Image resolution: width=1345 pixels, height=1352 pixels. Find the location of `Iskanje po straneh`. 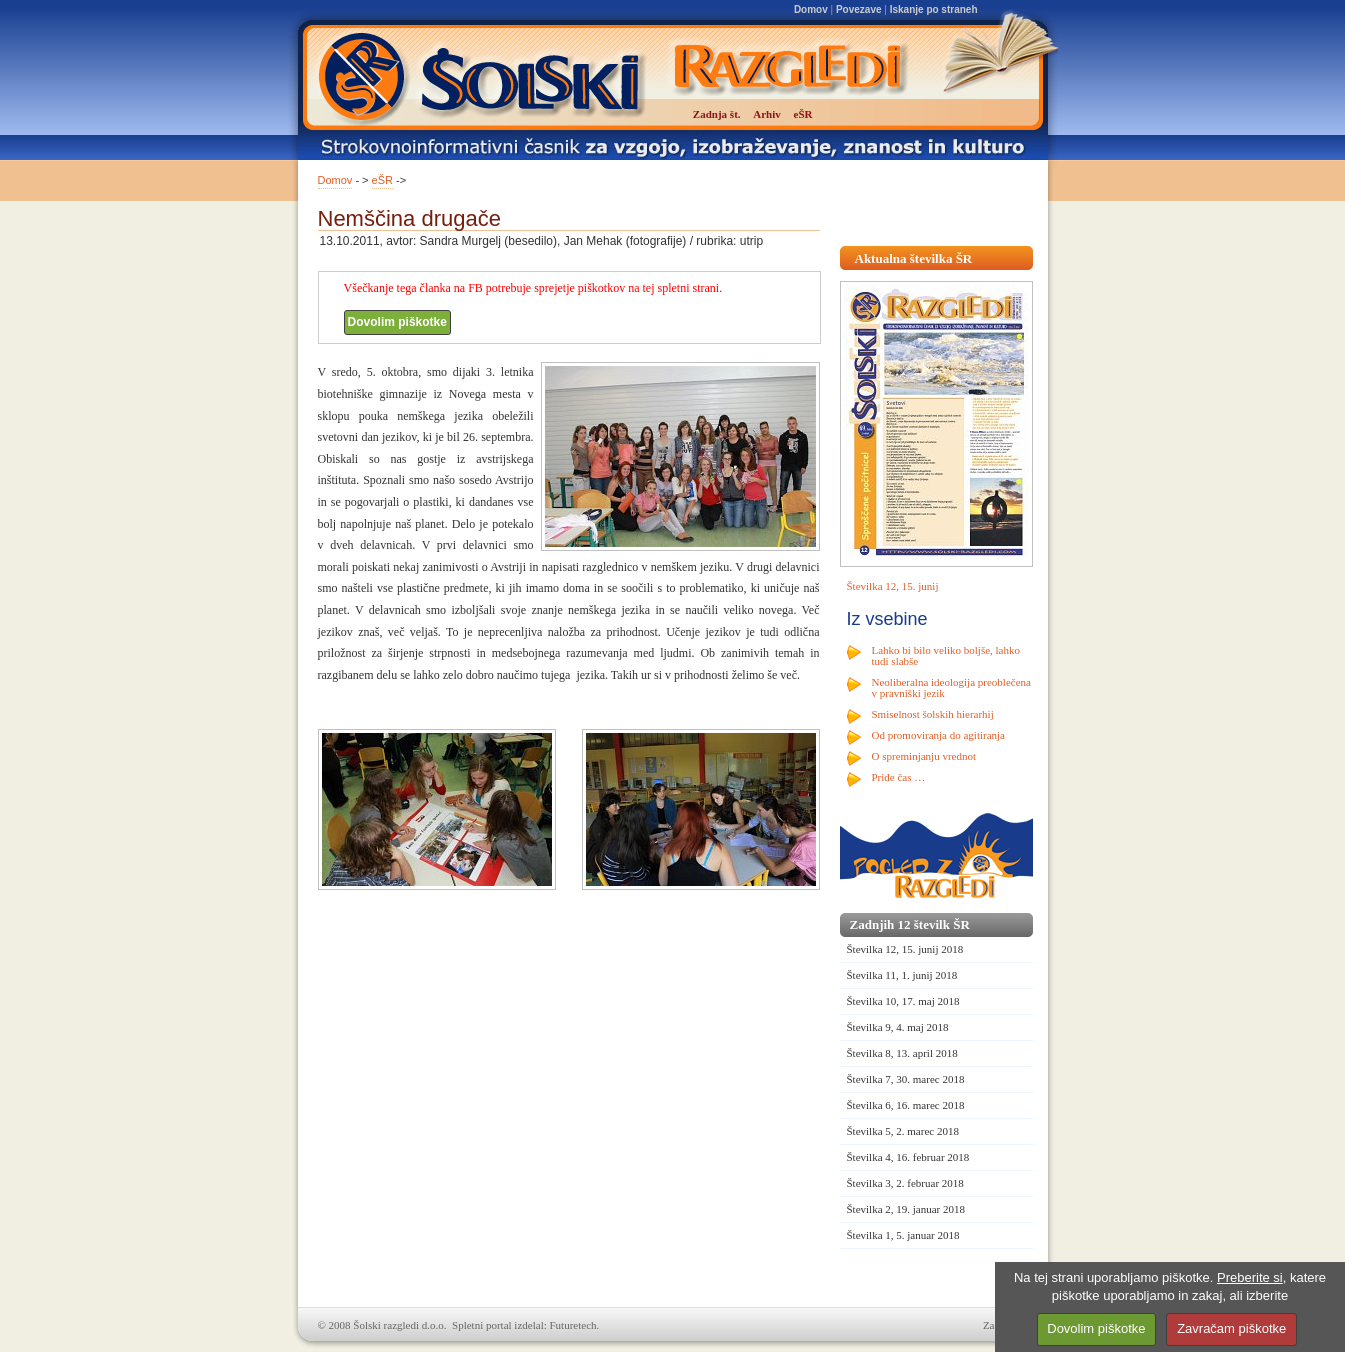

Iskanje po straneh is located at coordinates (934, 9).